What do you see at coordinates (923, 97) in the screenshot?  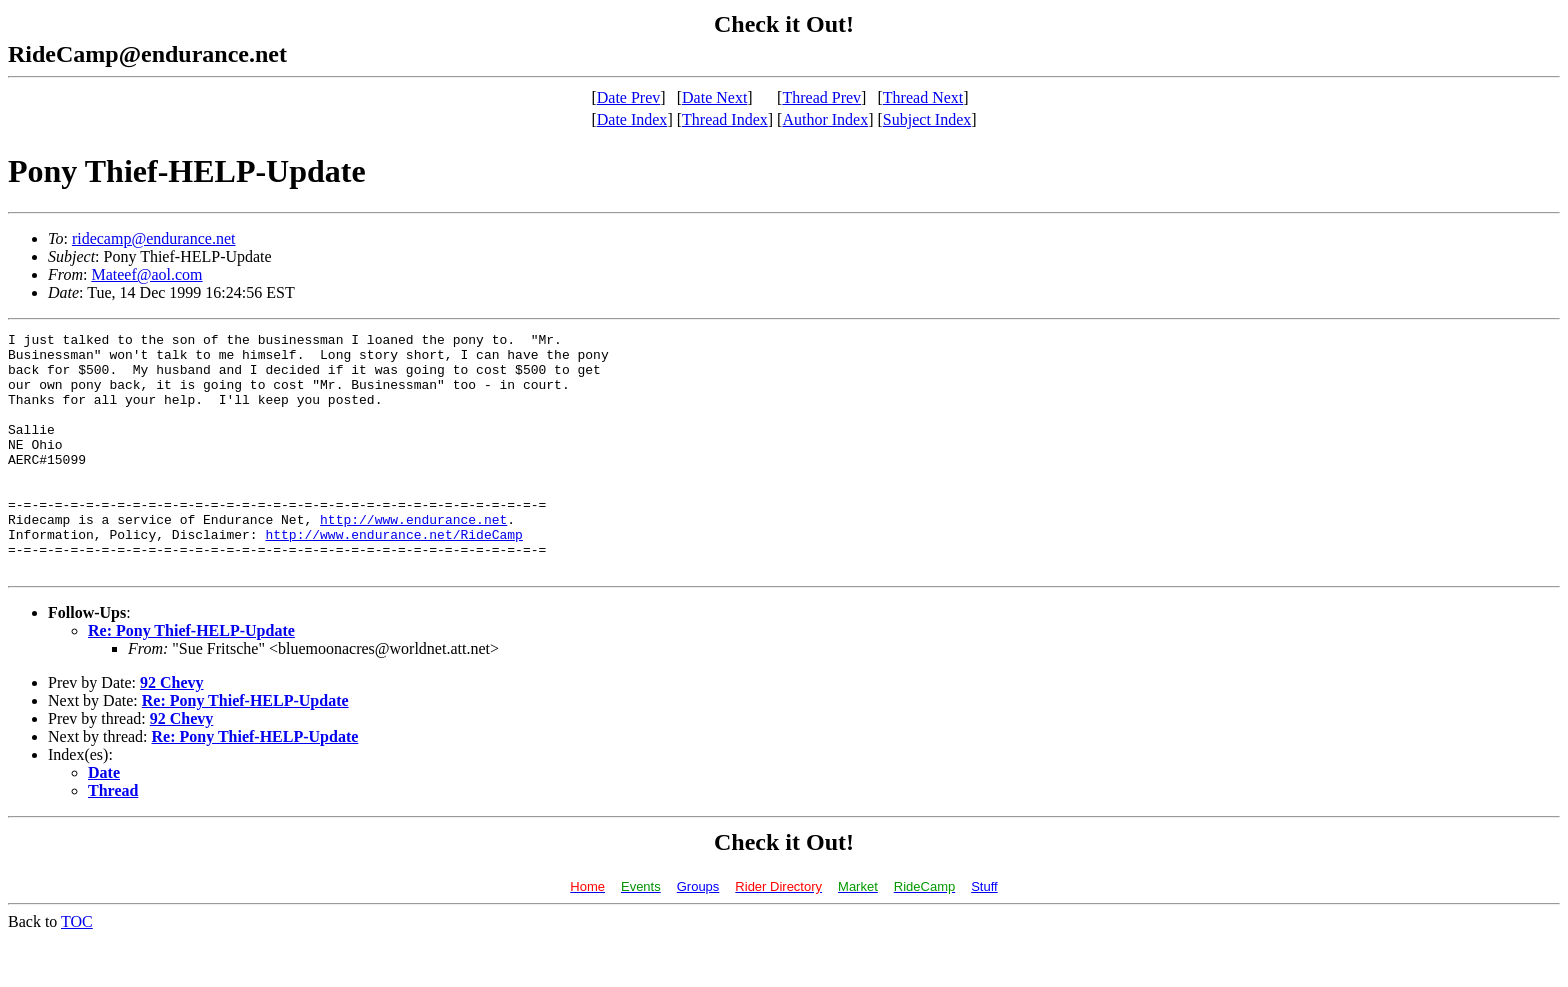 I see `Thread Next` at bounding box center [923, 97].